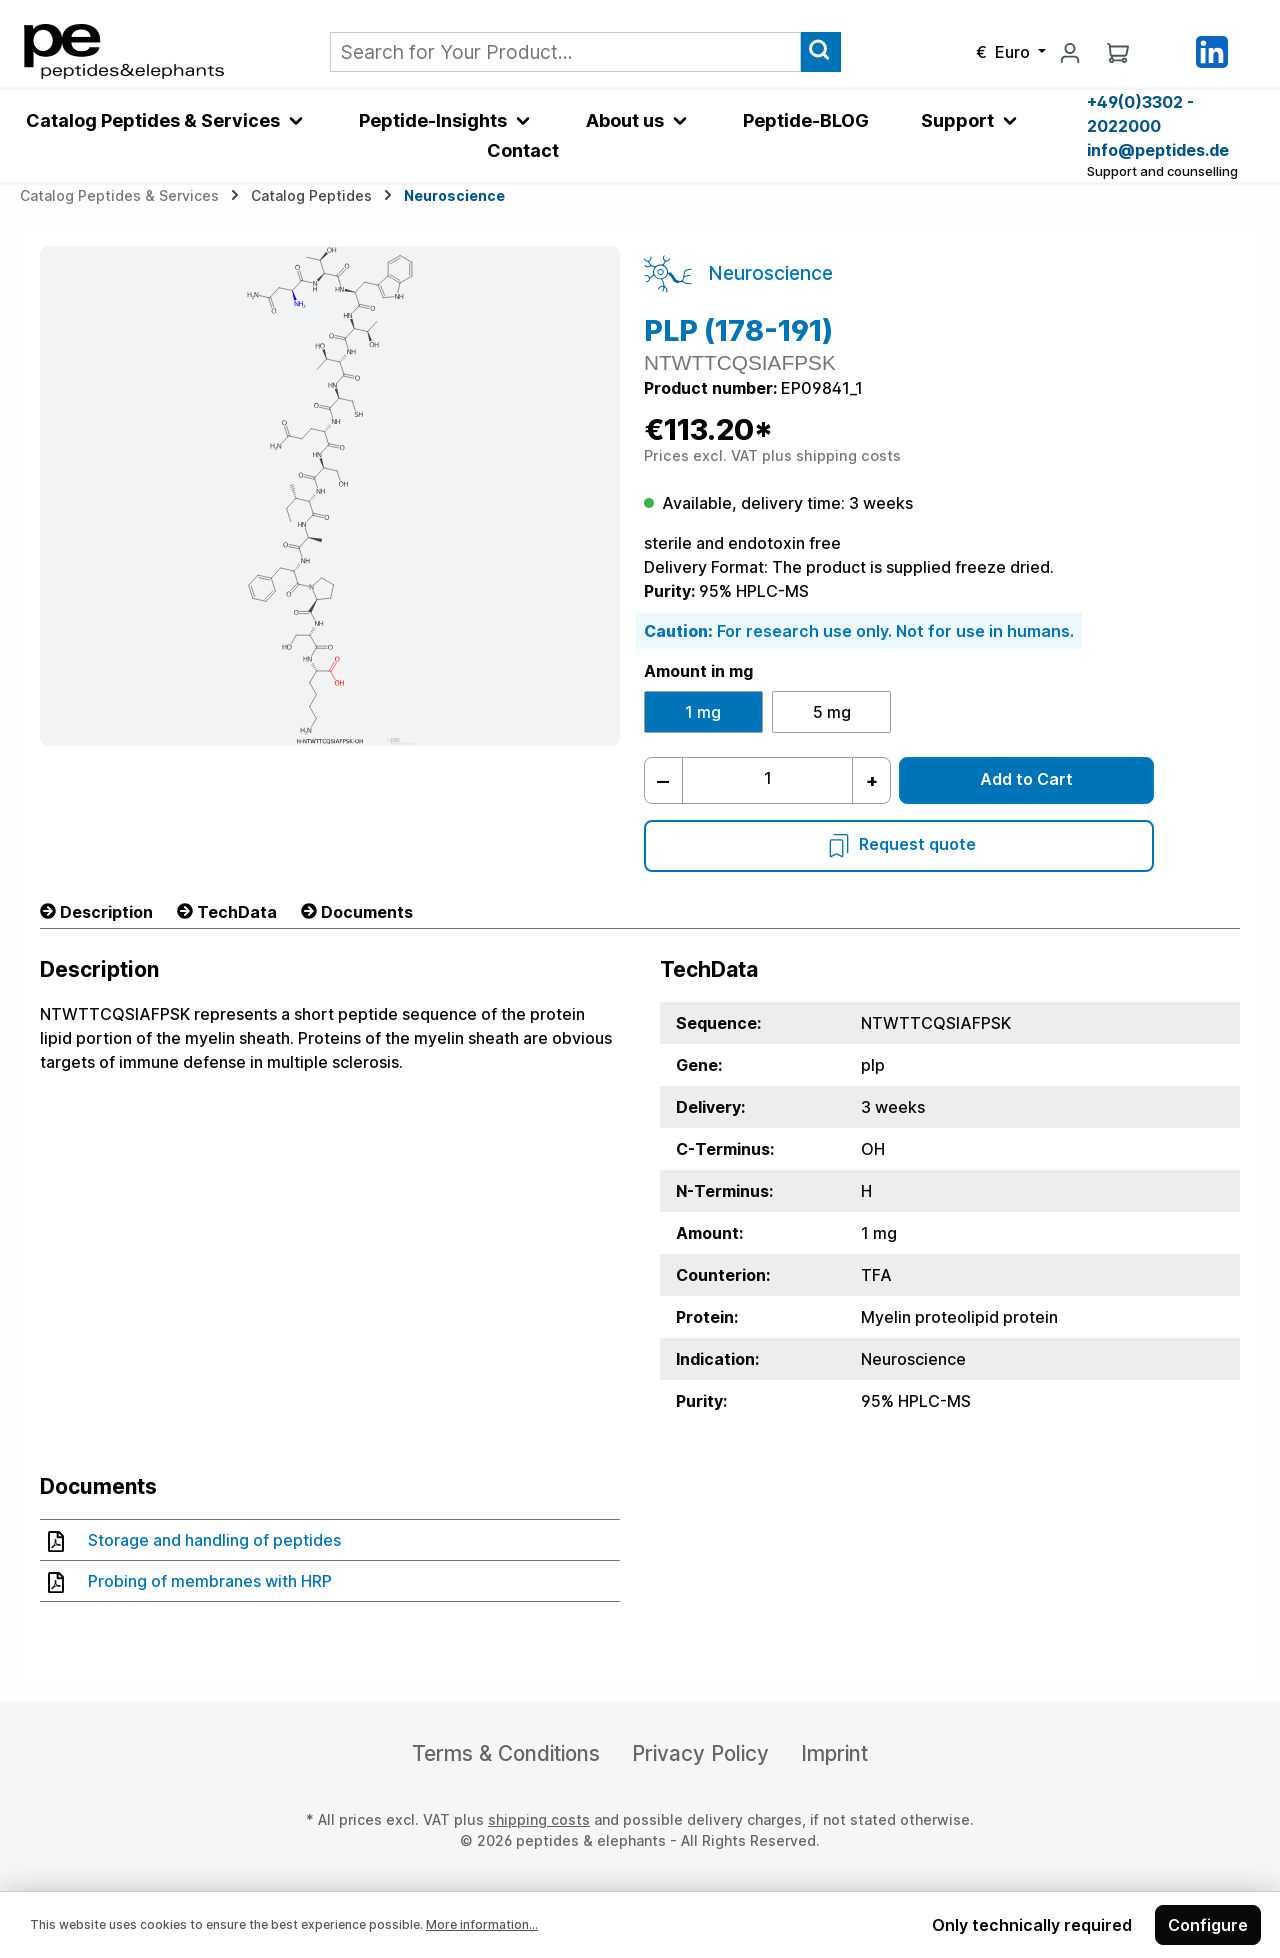 The width and height of the screenshot is (1280, 1958). What do you see at coordinates (700, 1753) in the screenshot?
I see `Privacy Policy` at bounding box center [700, 1753].